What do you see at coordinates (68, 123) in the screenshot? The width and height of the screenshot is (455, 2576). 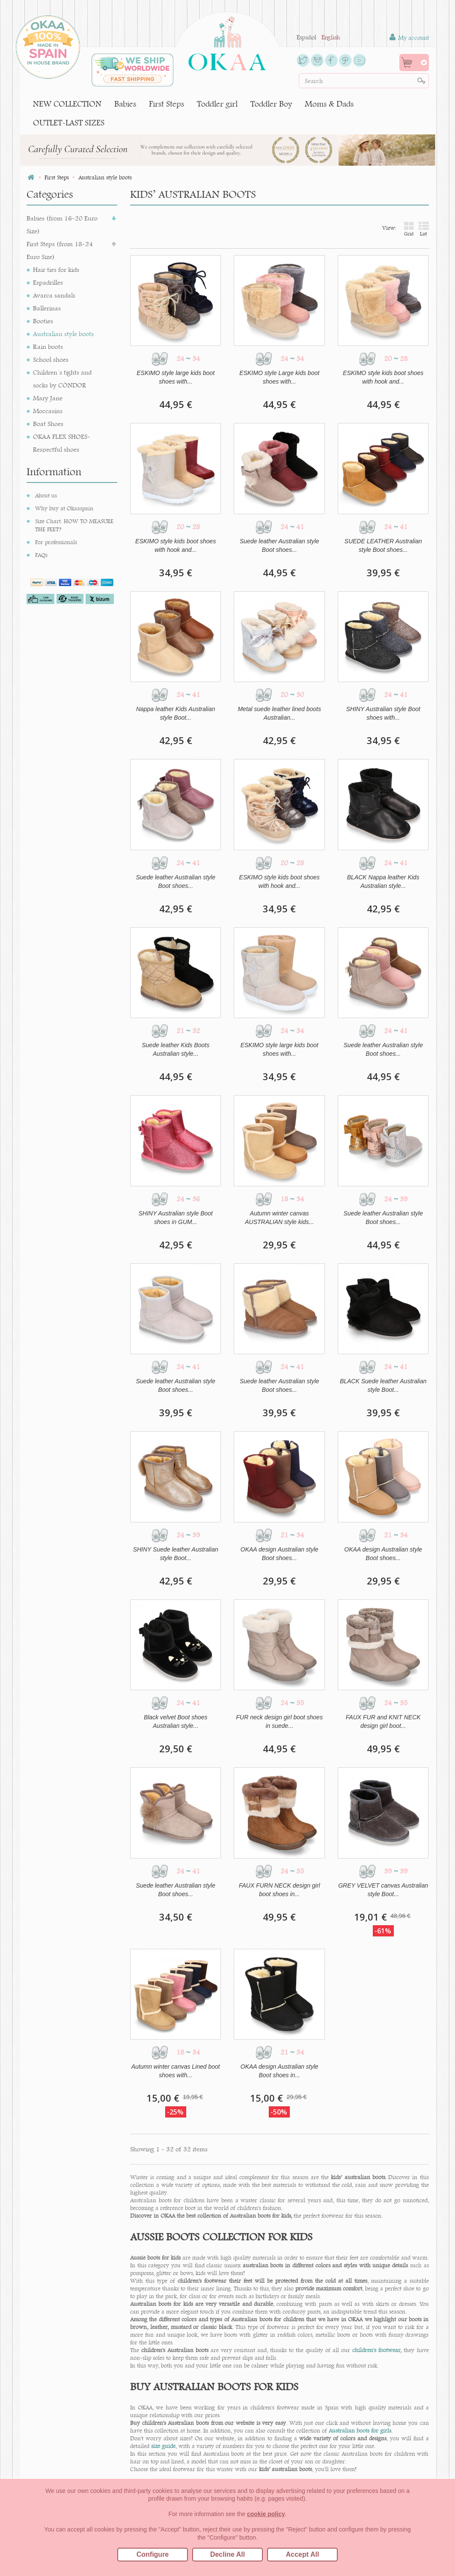 I see `OUTLET-LAST SIZES` at bounding box center [68, 123].